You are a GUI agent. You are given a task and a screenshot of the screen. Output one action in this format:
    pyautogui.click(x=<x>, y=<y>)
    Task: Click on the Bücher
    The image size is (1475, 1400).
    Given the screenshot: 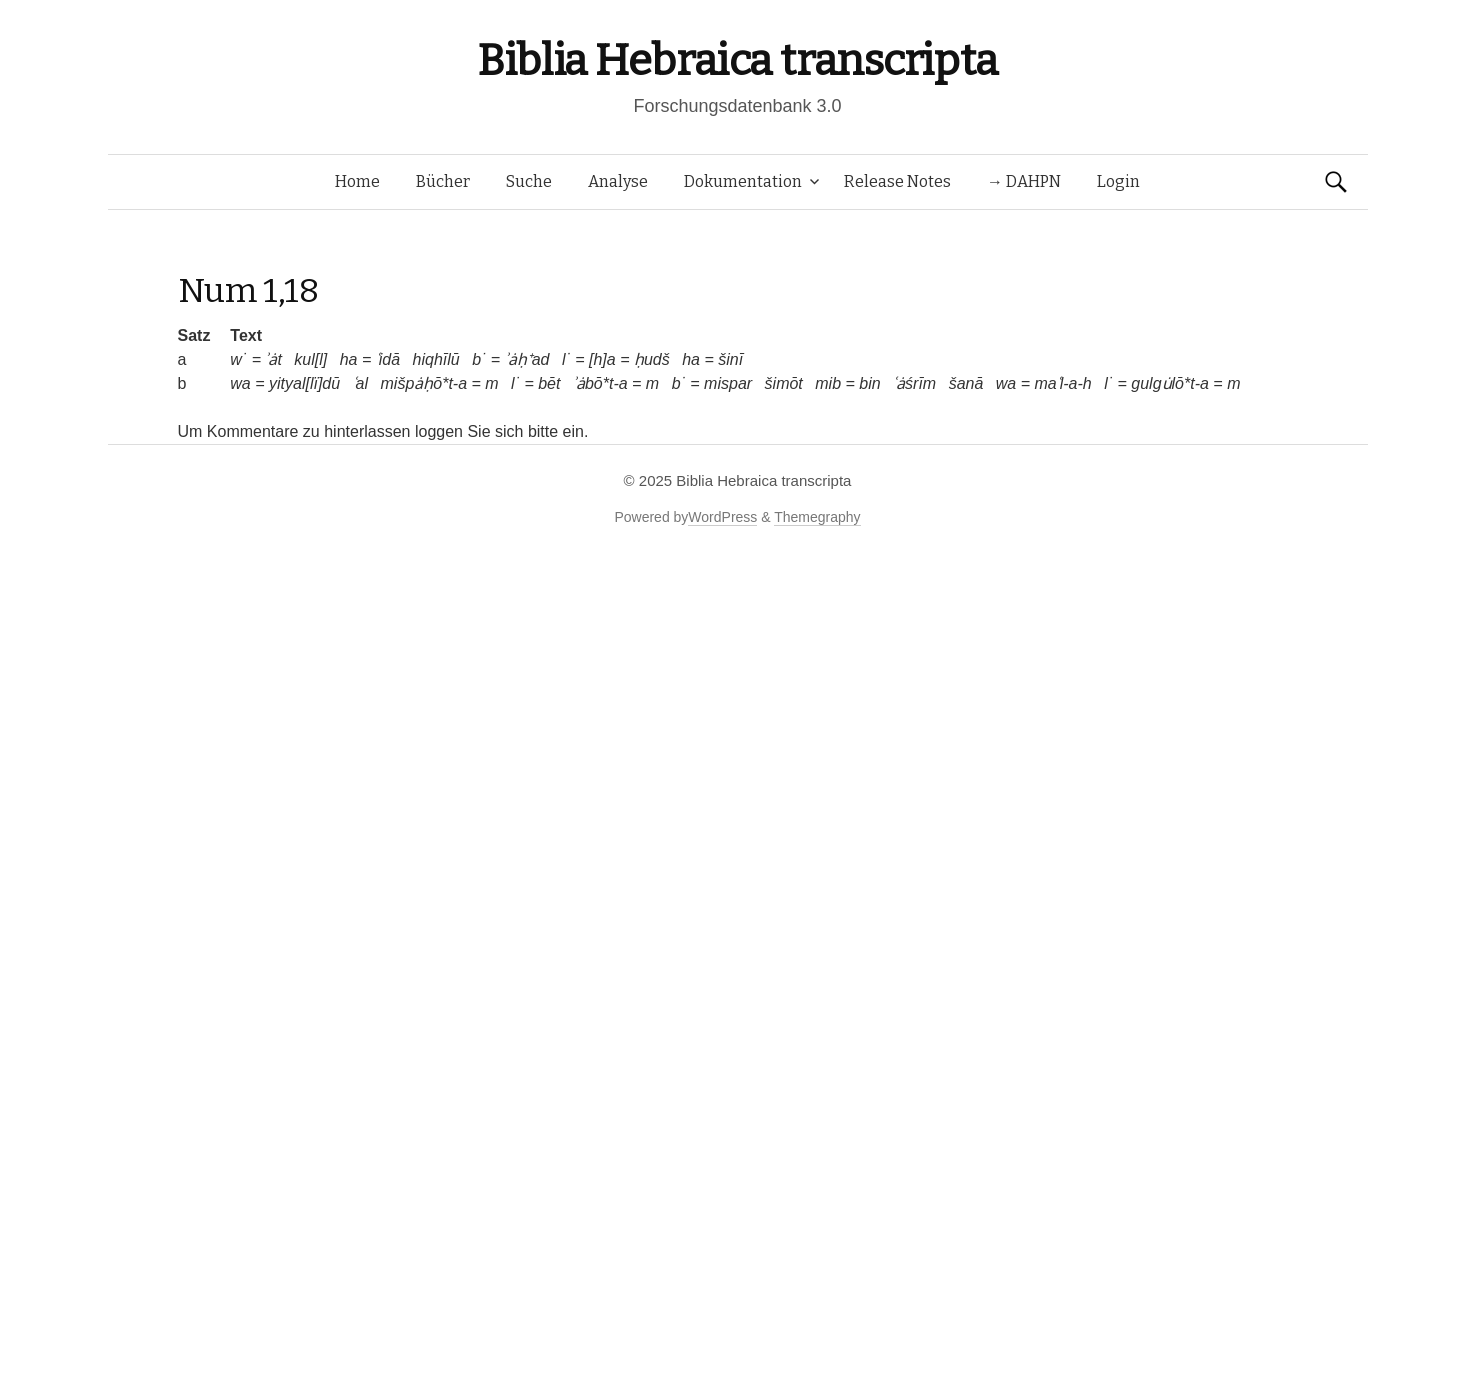 What is the action you would take?
    pyautogui.click(x=443, y=181)
    